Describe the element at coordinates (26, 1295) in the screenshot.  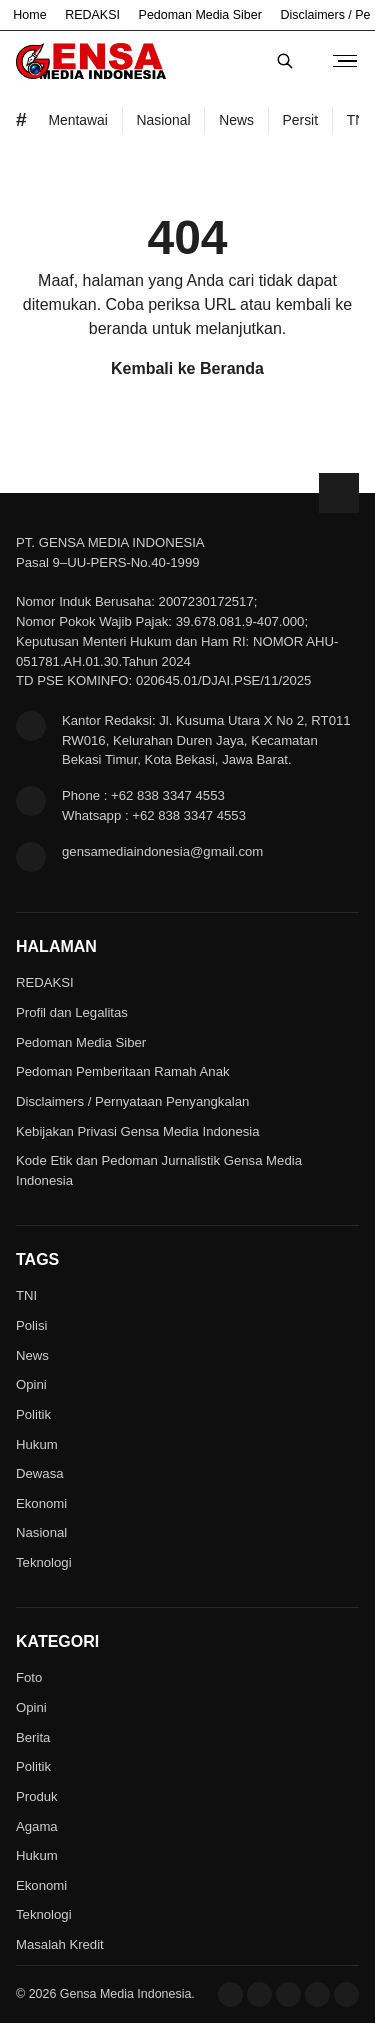
I see `TNI` at that location.